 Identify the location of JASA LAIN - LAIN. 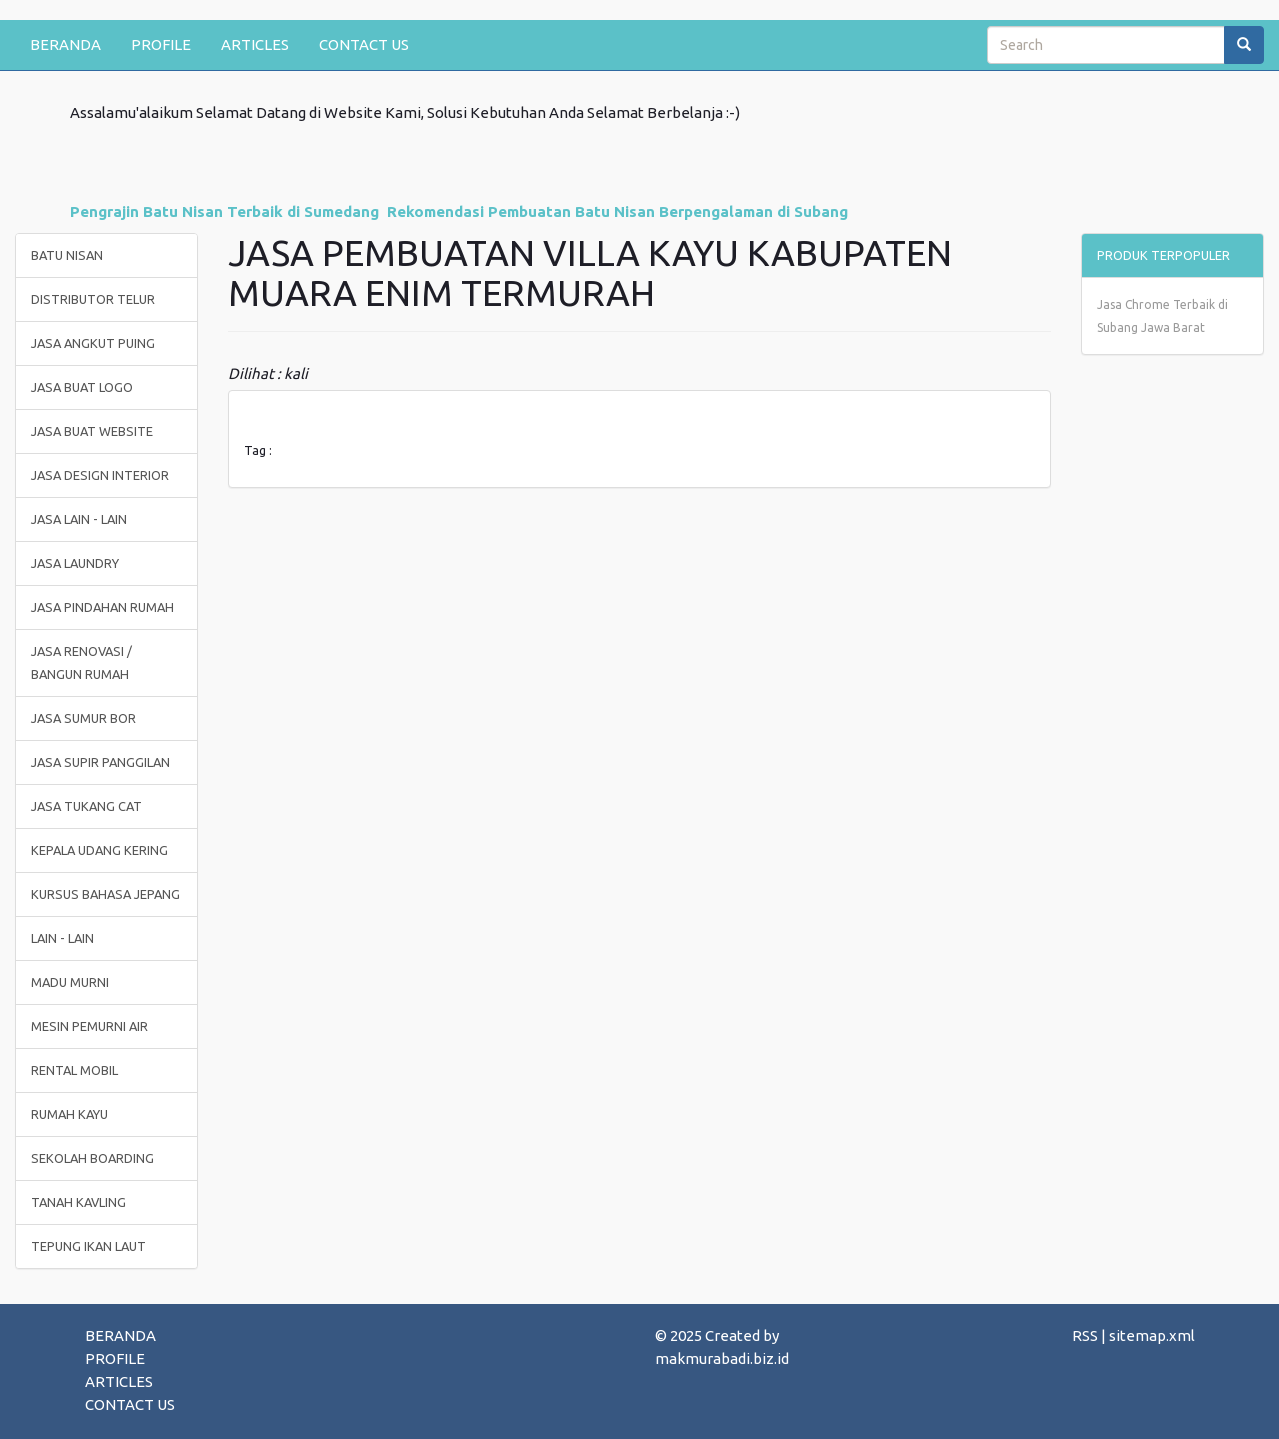
(79, 519).